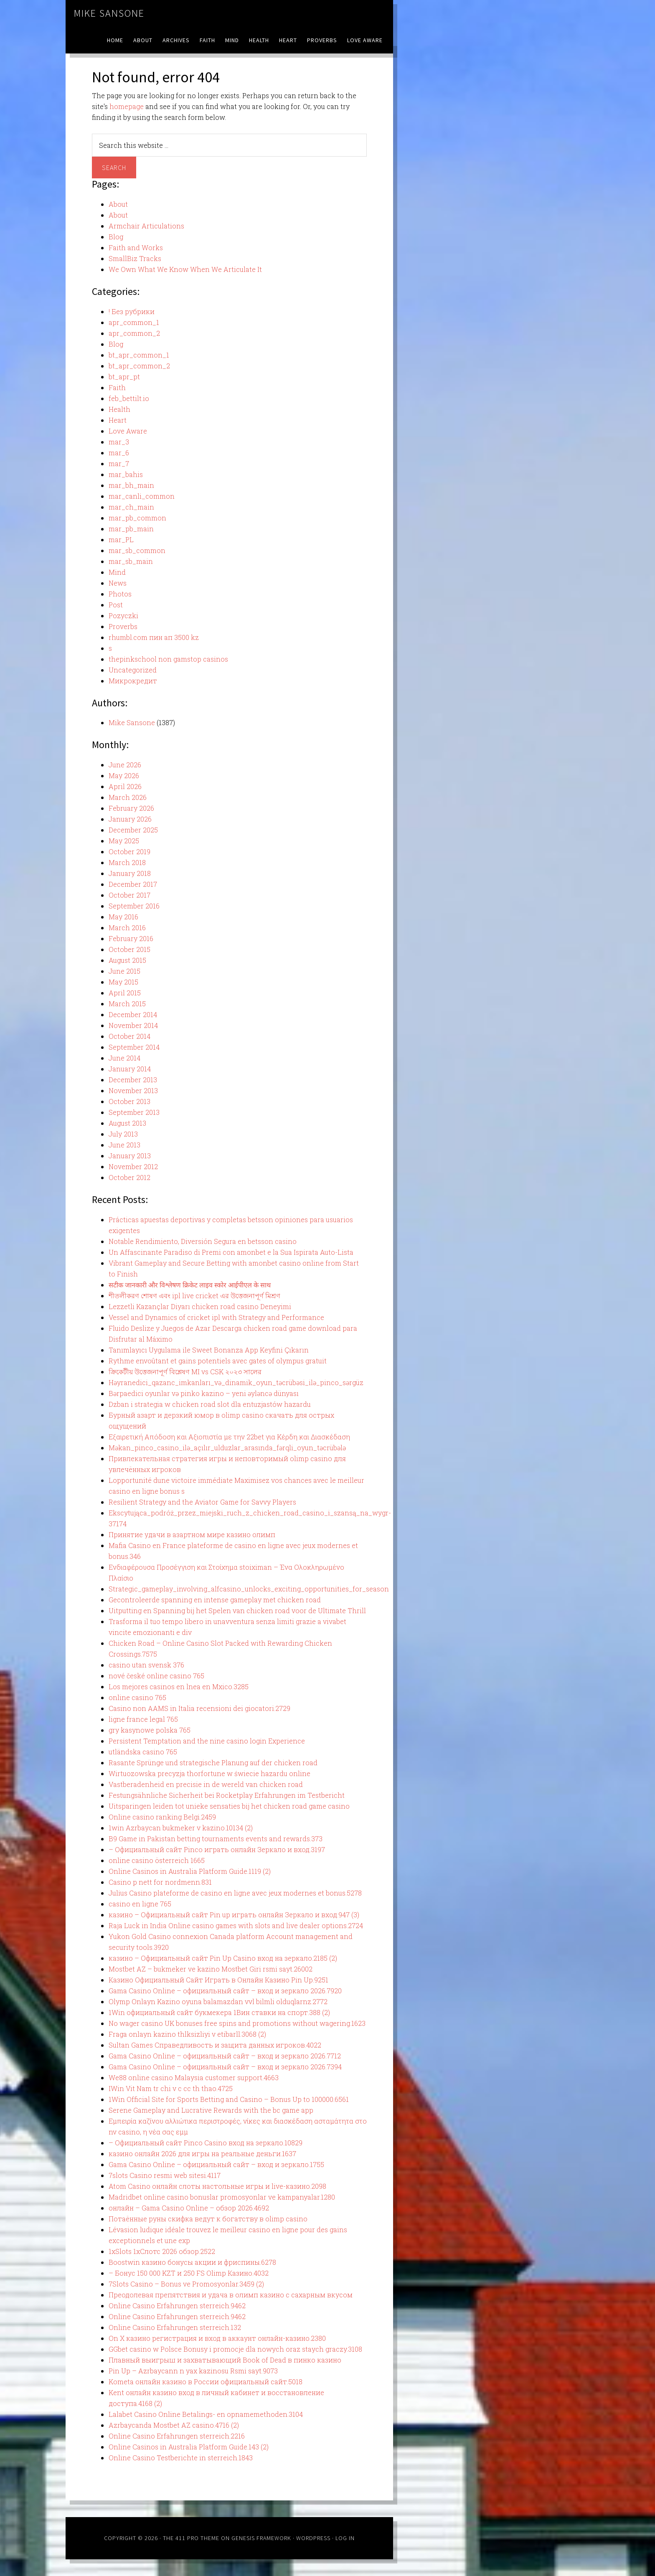  Describe the element at coordinates (118, 204) in the screenshot. I see `About` at that location.